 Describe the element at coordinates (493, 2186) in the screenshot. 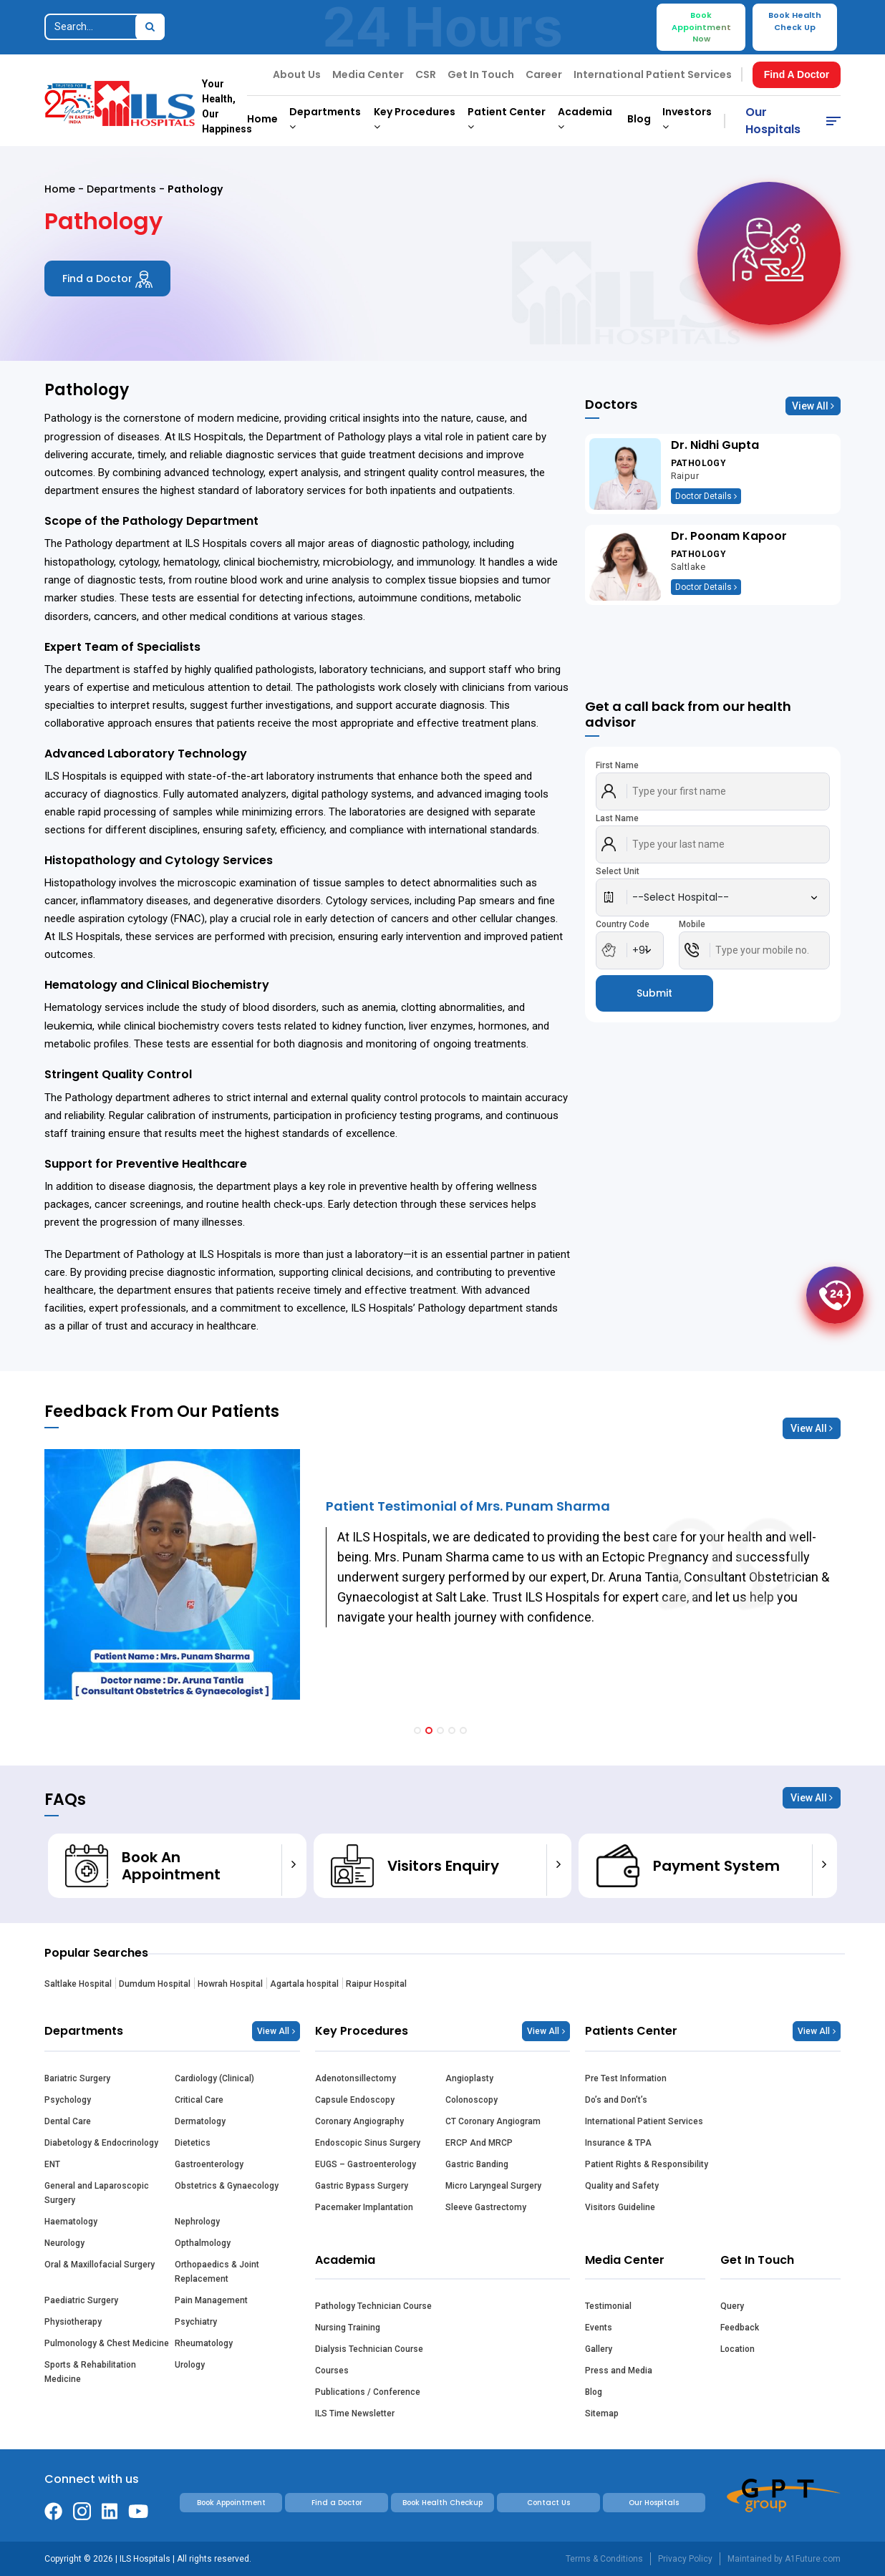

I see `Micro Laryngeal Surgery` at that location.